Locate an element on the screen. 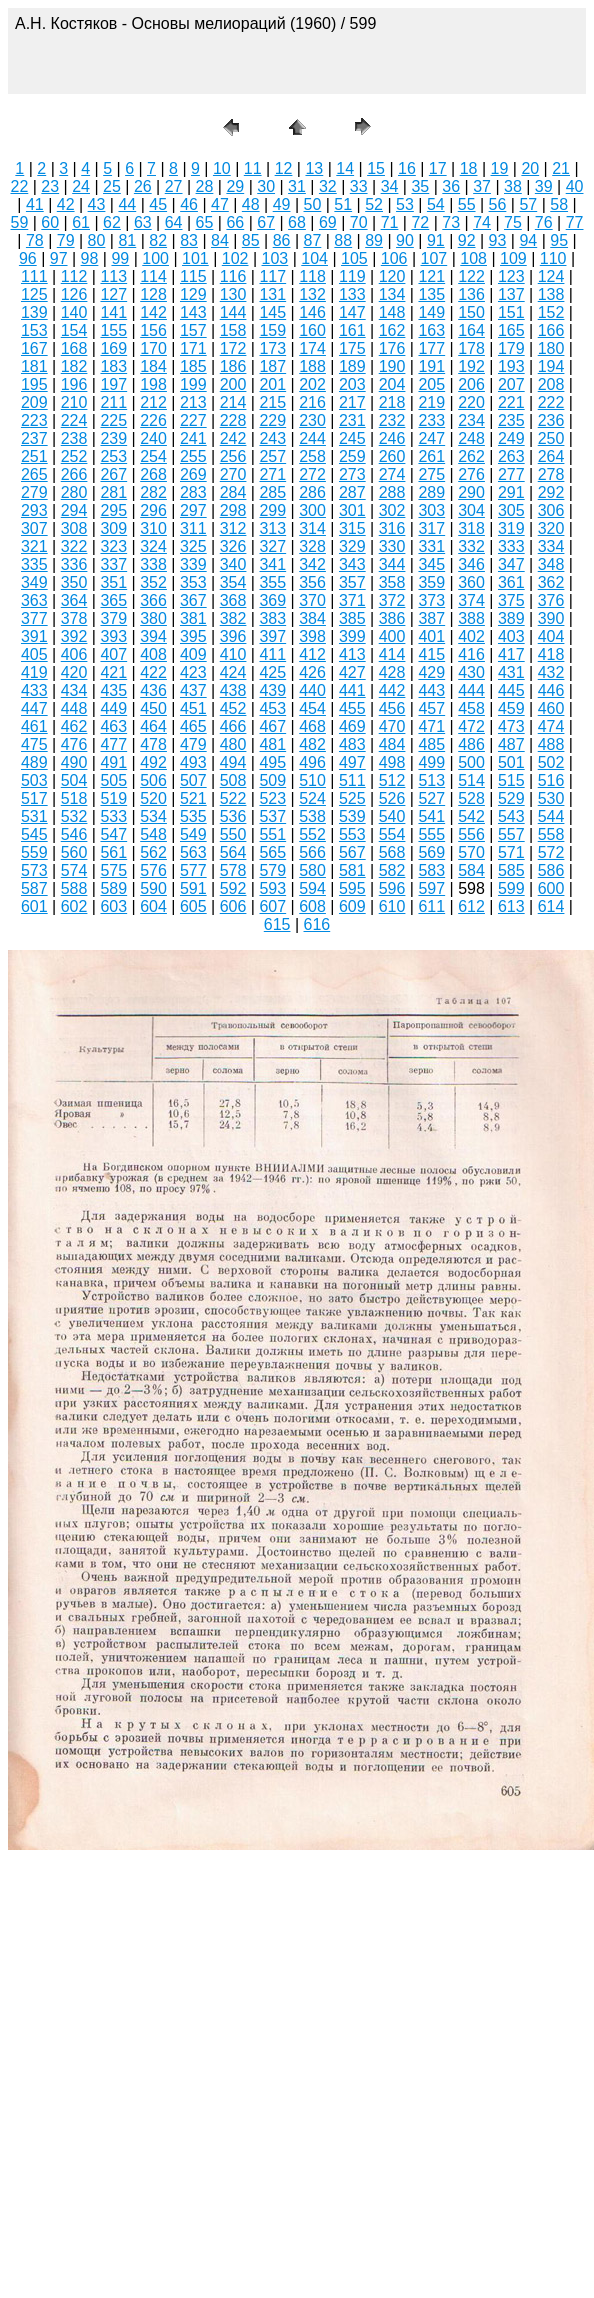  263 is located at coordinates (511, 456).